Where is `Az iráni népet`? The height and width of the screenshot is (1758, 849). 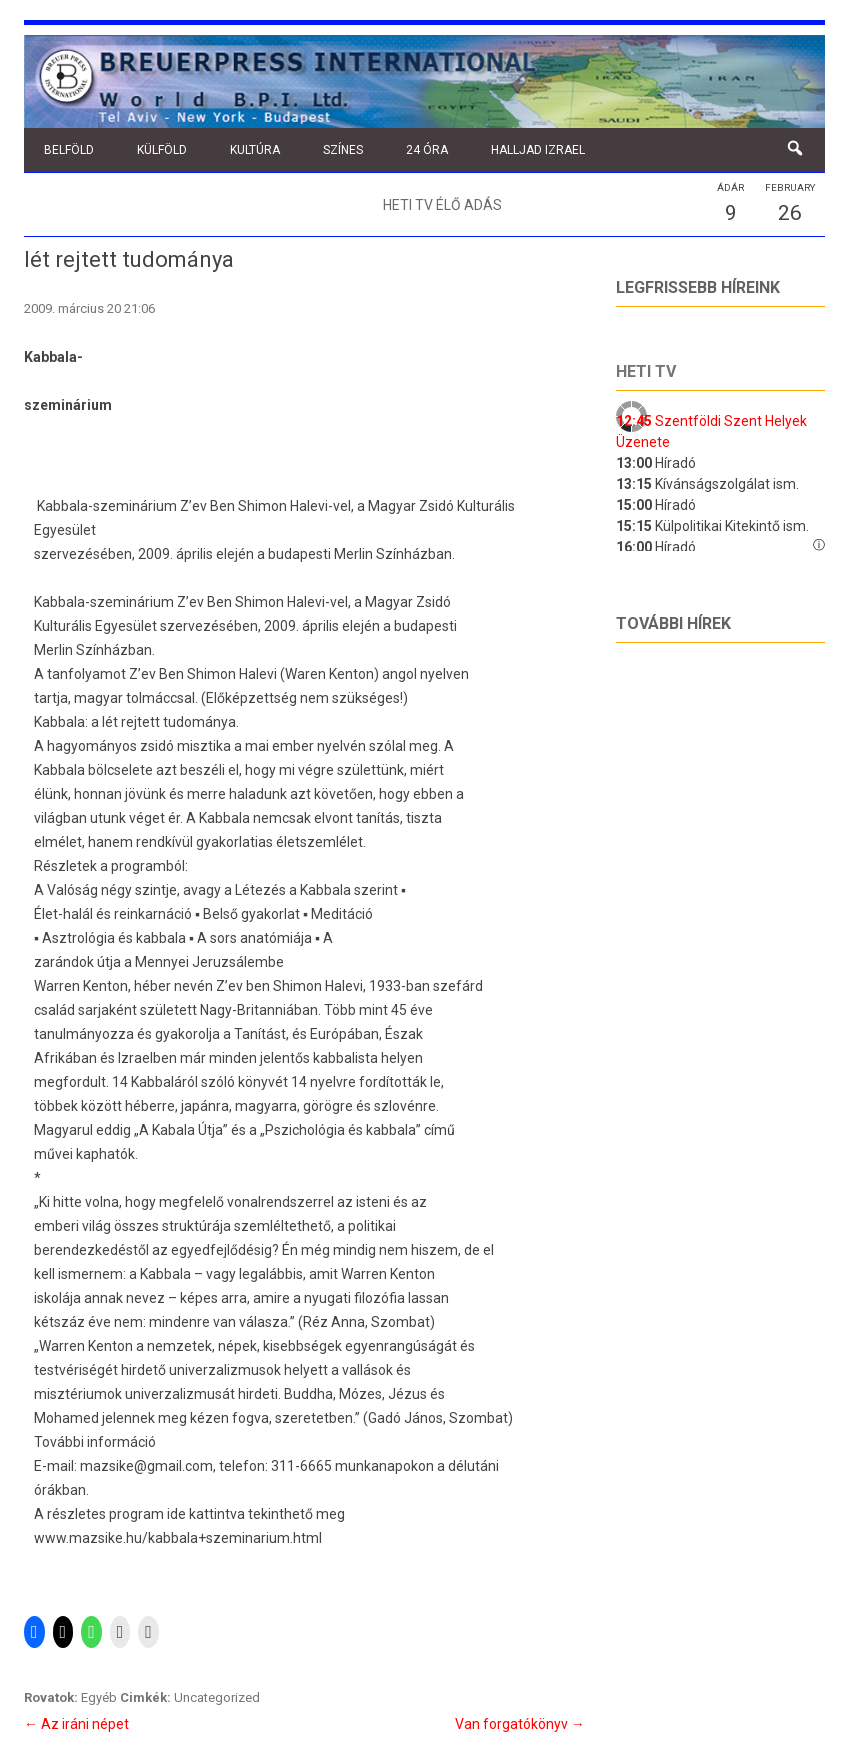 Az iráni népet is located at coordinates (76, 1724).